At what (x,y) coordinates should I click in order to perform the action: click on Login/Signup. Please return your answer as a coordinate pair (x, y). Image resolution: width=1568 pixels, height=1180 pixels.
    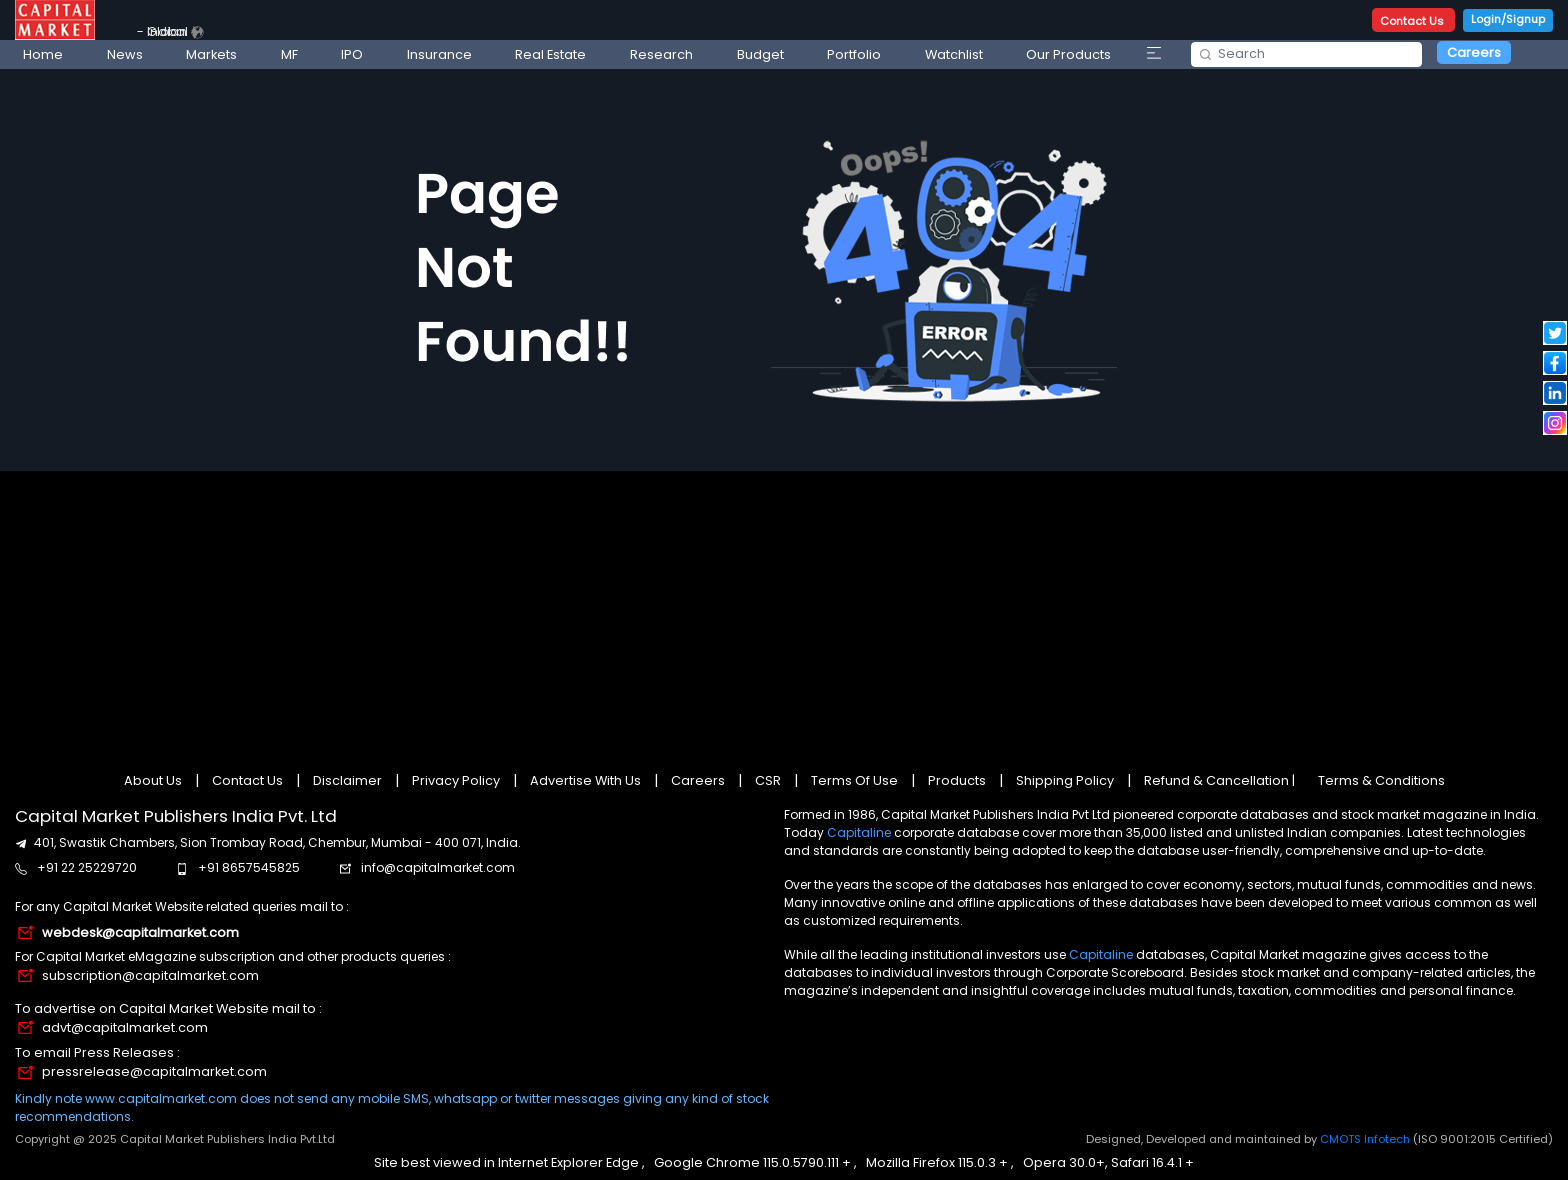
    Looking at the image, I should click on (1508, 19).